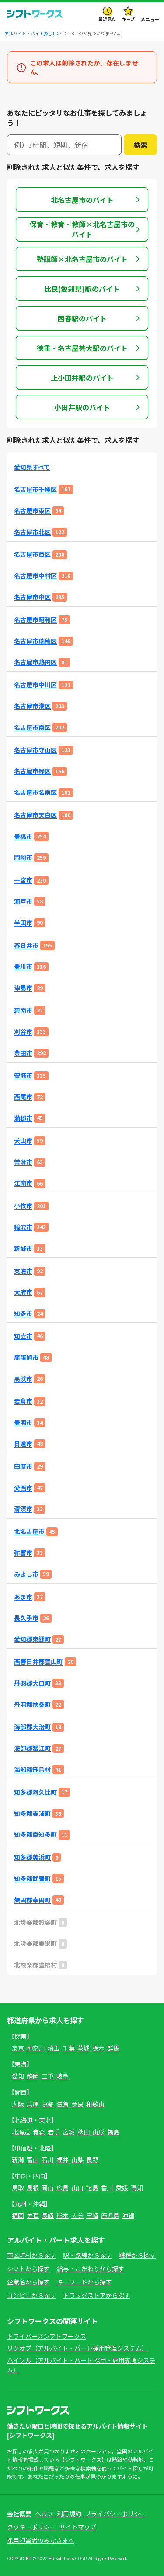  Describe the element at coordinates (33, 2103) in the screenshot. I see `兵庫` at that location.